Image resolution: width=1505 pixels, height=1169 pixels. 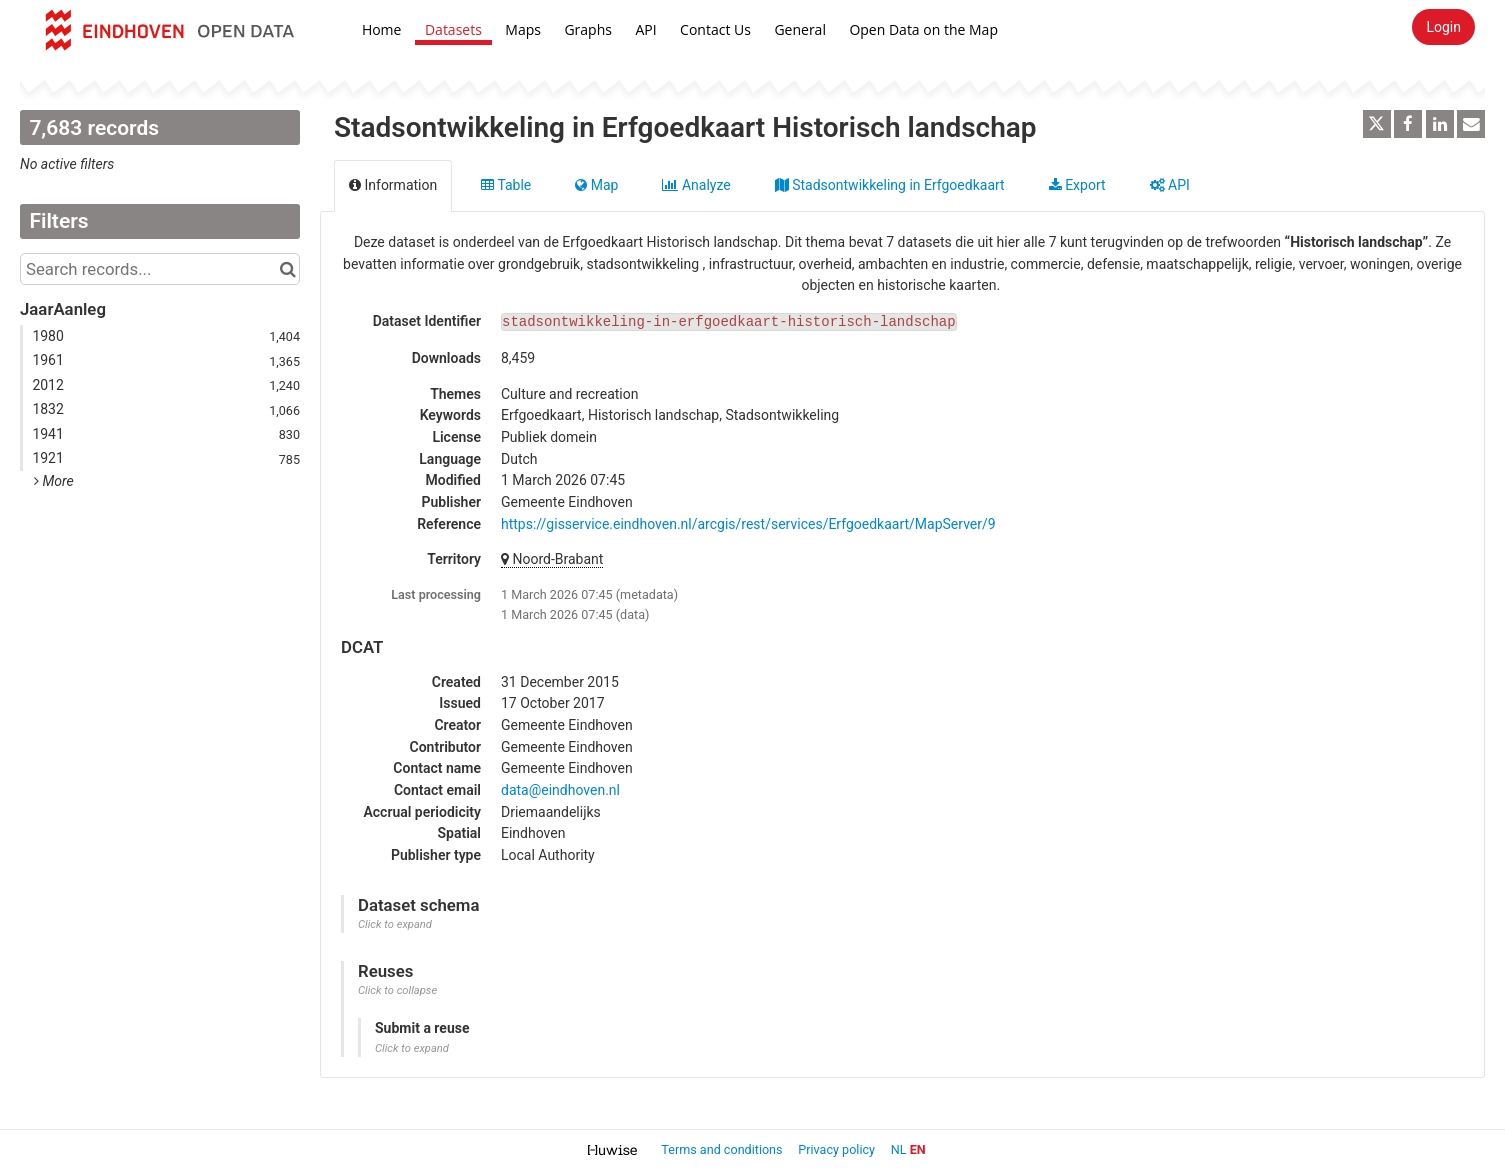 I want to click on [Search records...], so click(x=160, y=269).